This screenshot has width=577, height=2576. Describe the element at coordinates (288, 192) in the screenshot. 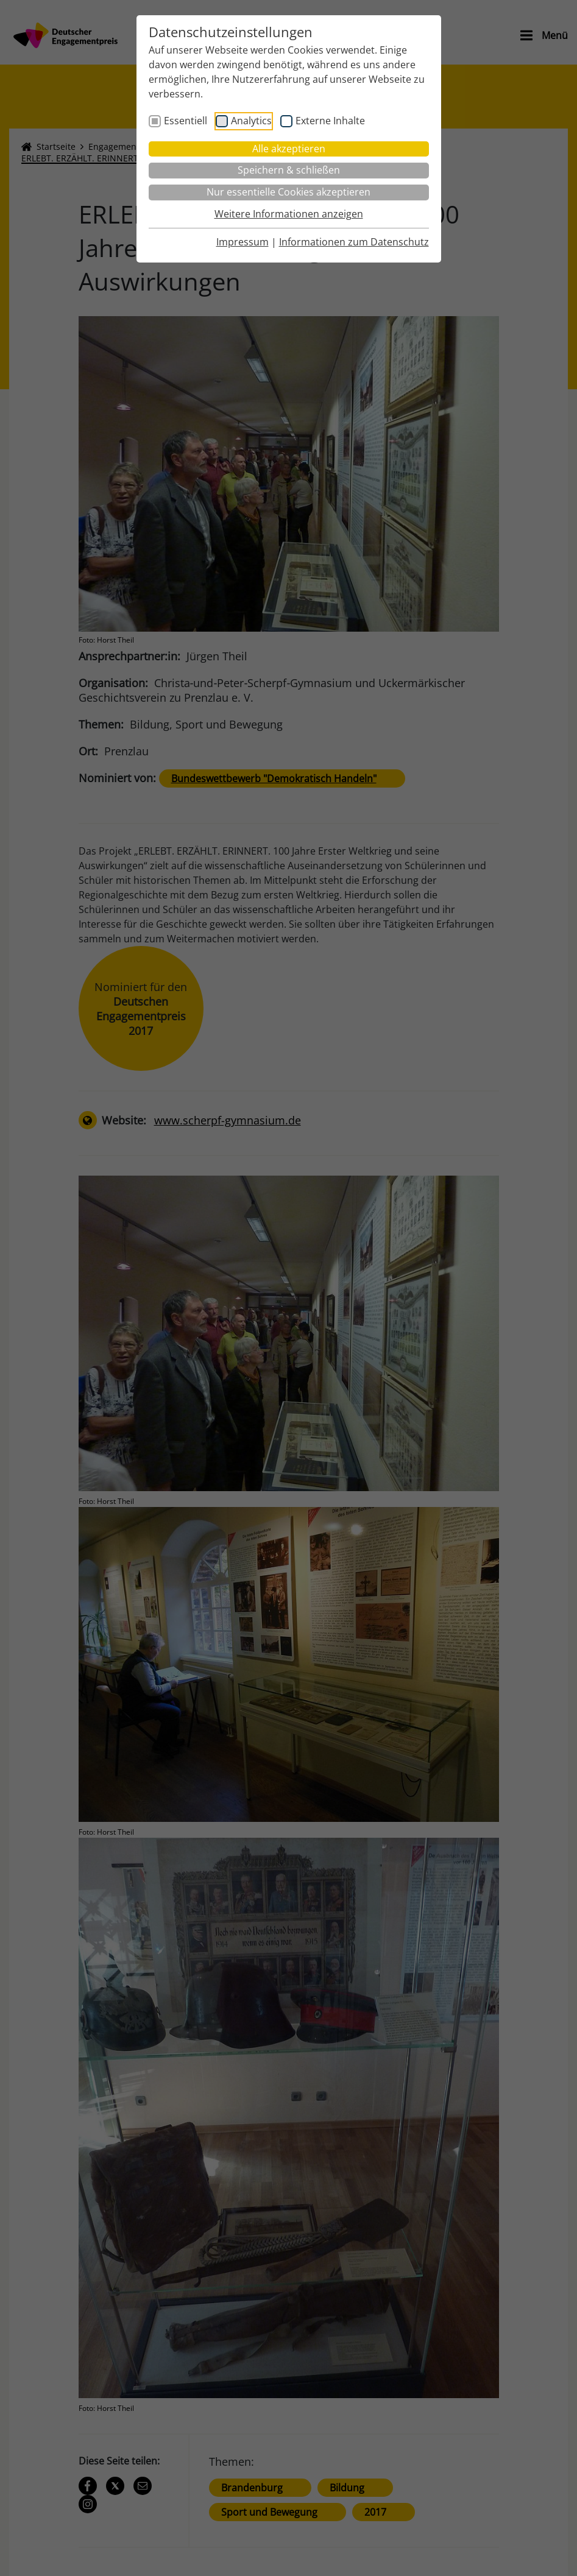

I see `Nur essentielle Cookies akzeptieren` at that location.